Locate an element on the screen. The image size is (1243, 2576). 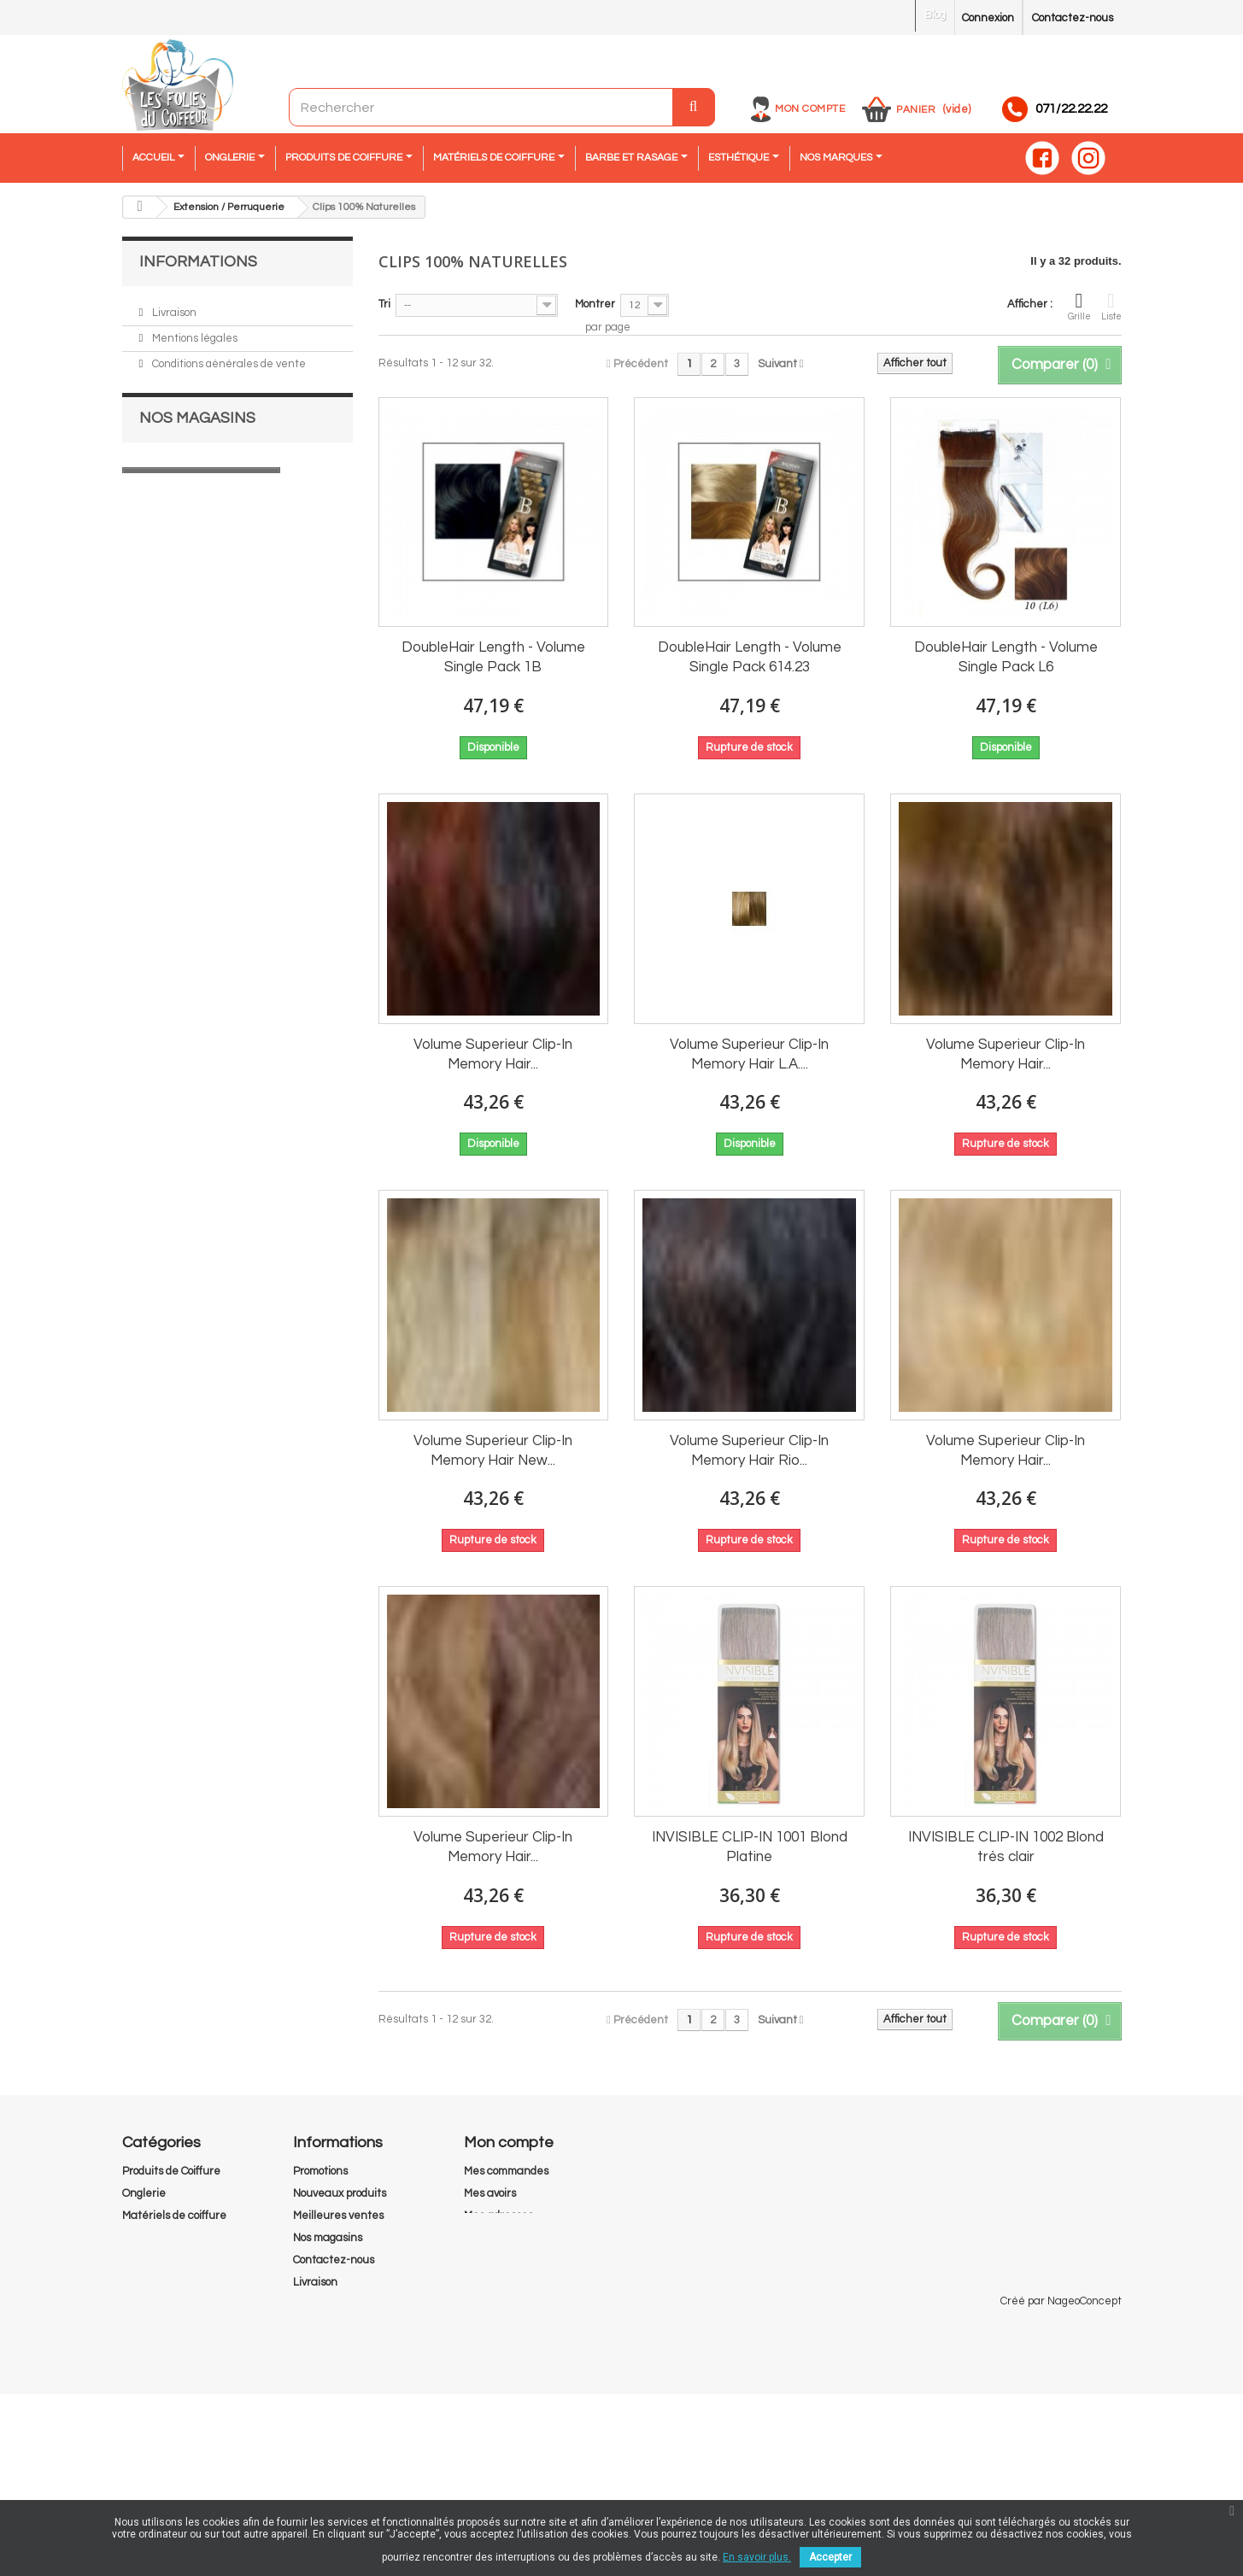
Volume Superieur Clip-In Memory Hair... is located at coordinates (492, 1054).